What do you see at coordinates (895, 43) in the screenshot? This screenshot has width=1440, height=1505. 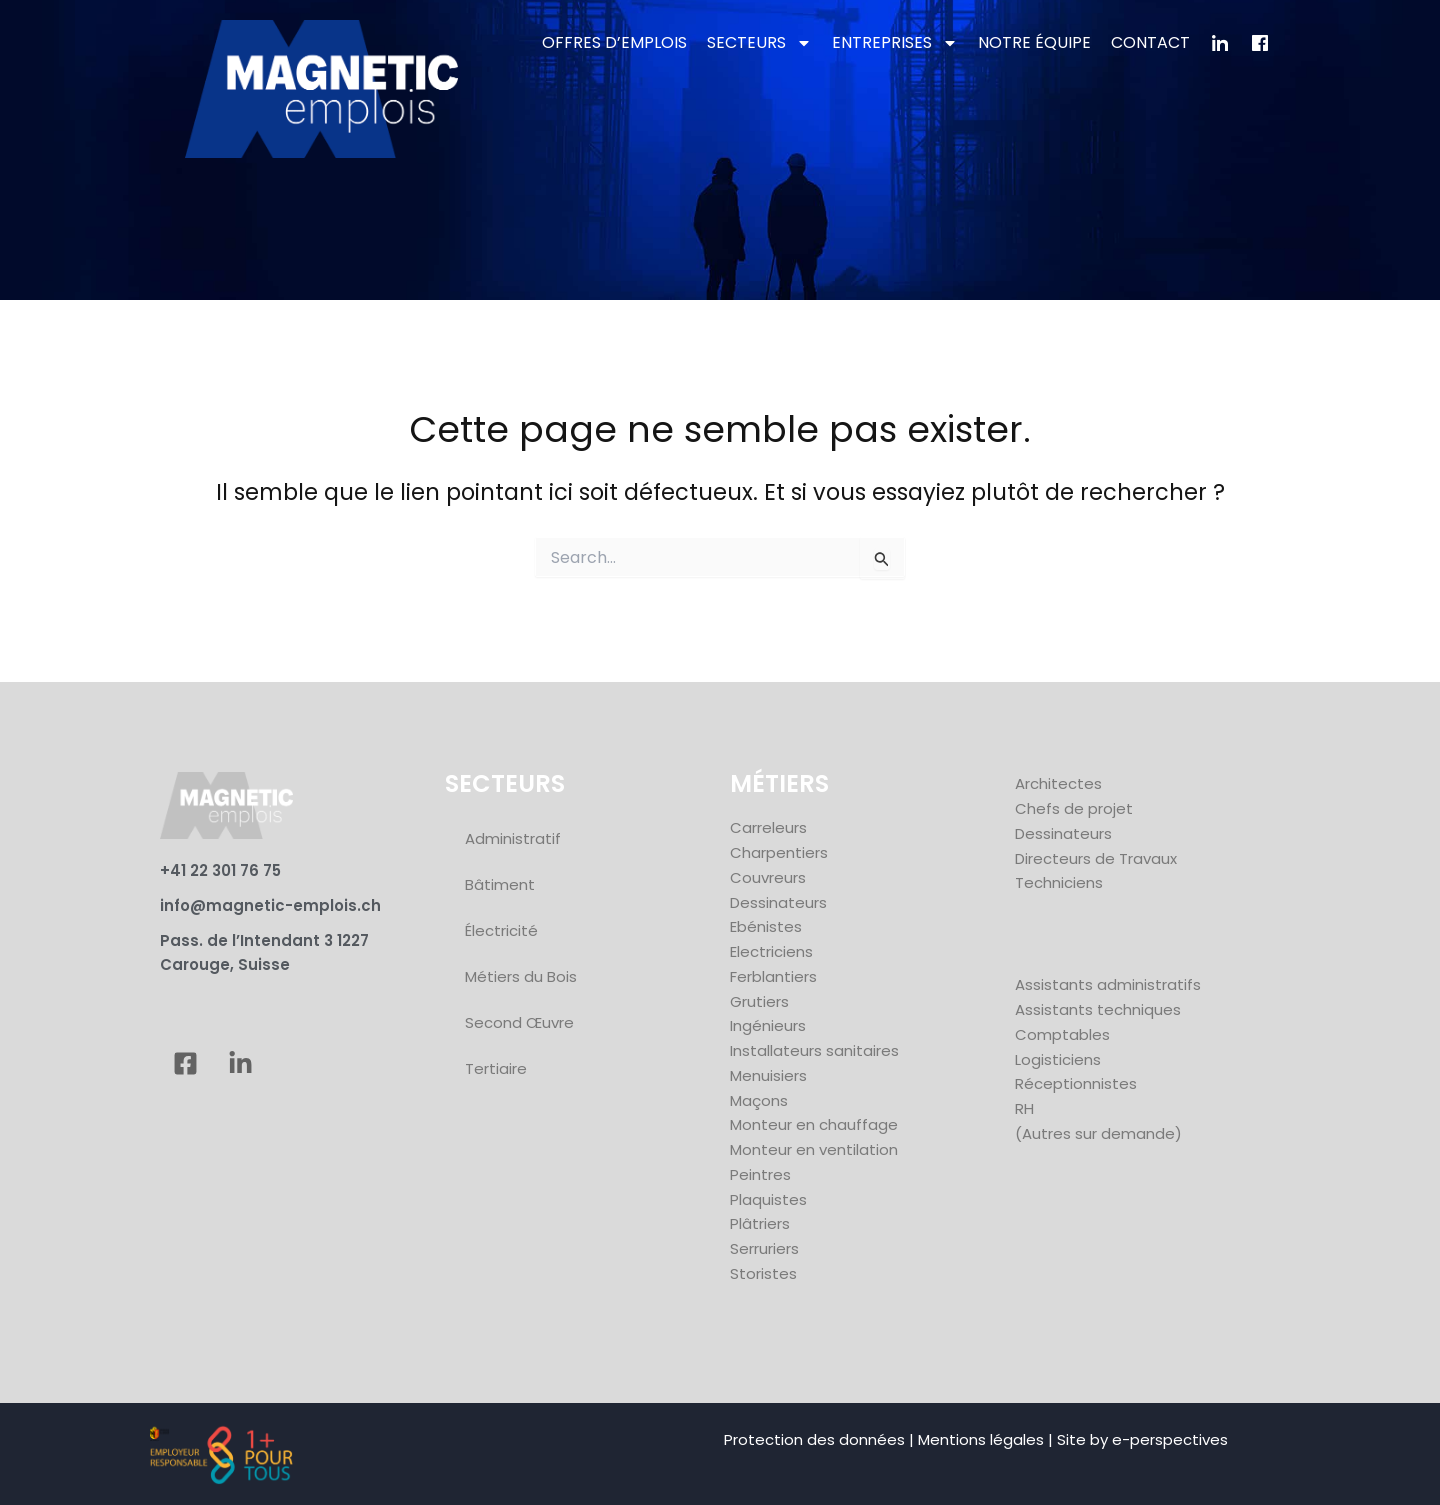 I see `ENTREPRISES` at bounding box center [895, 43].